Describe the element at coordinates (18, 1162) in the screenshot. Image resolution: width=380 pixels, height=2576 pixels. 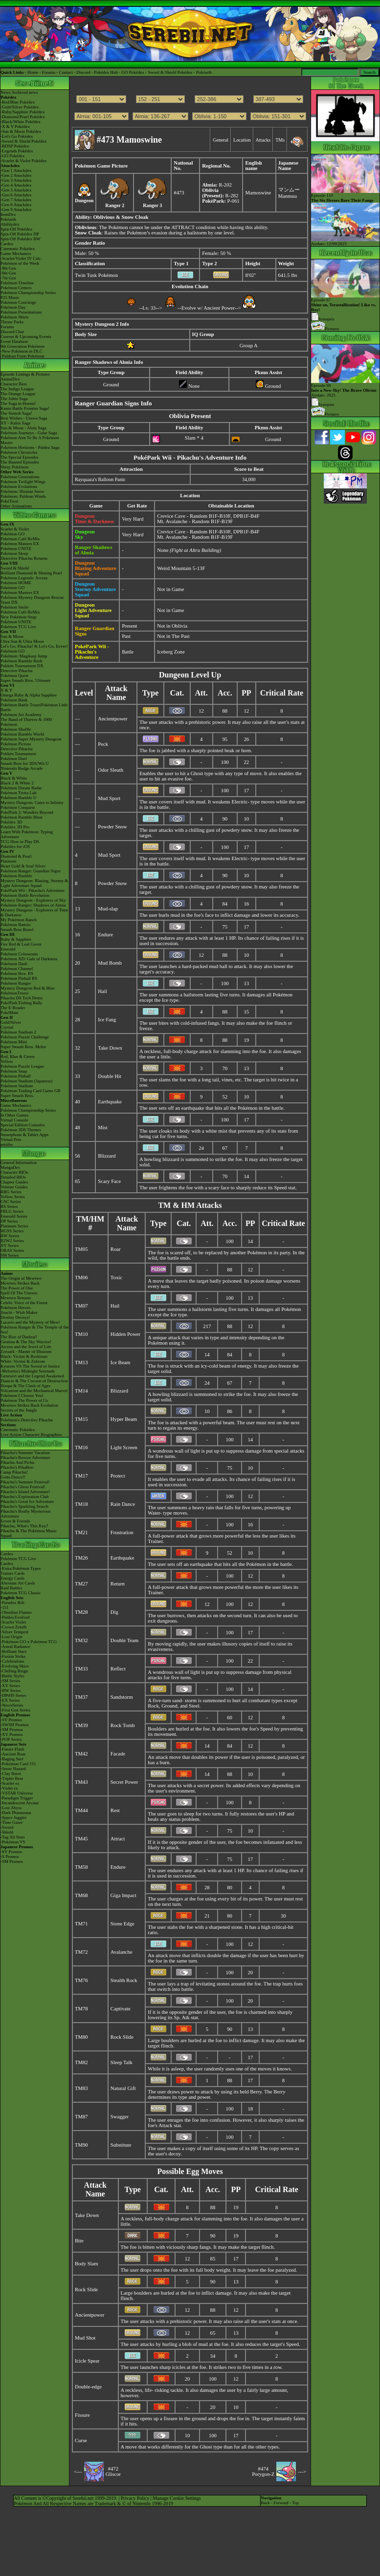
I see `General Information` at that location.